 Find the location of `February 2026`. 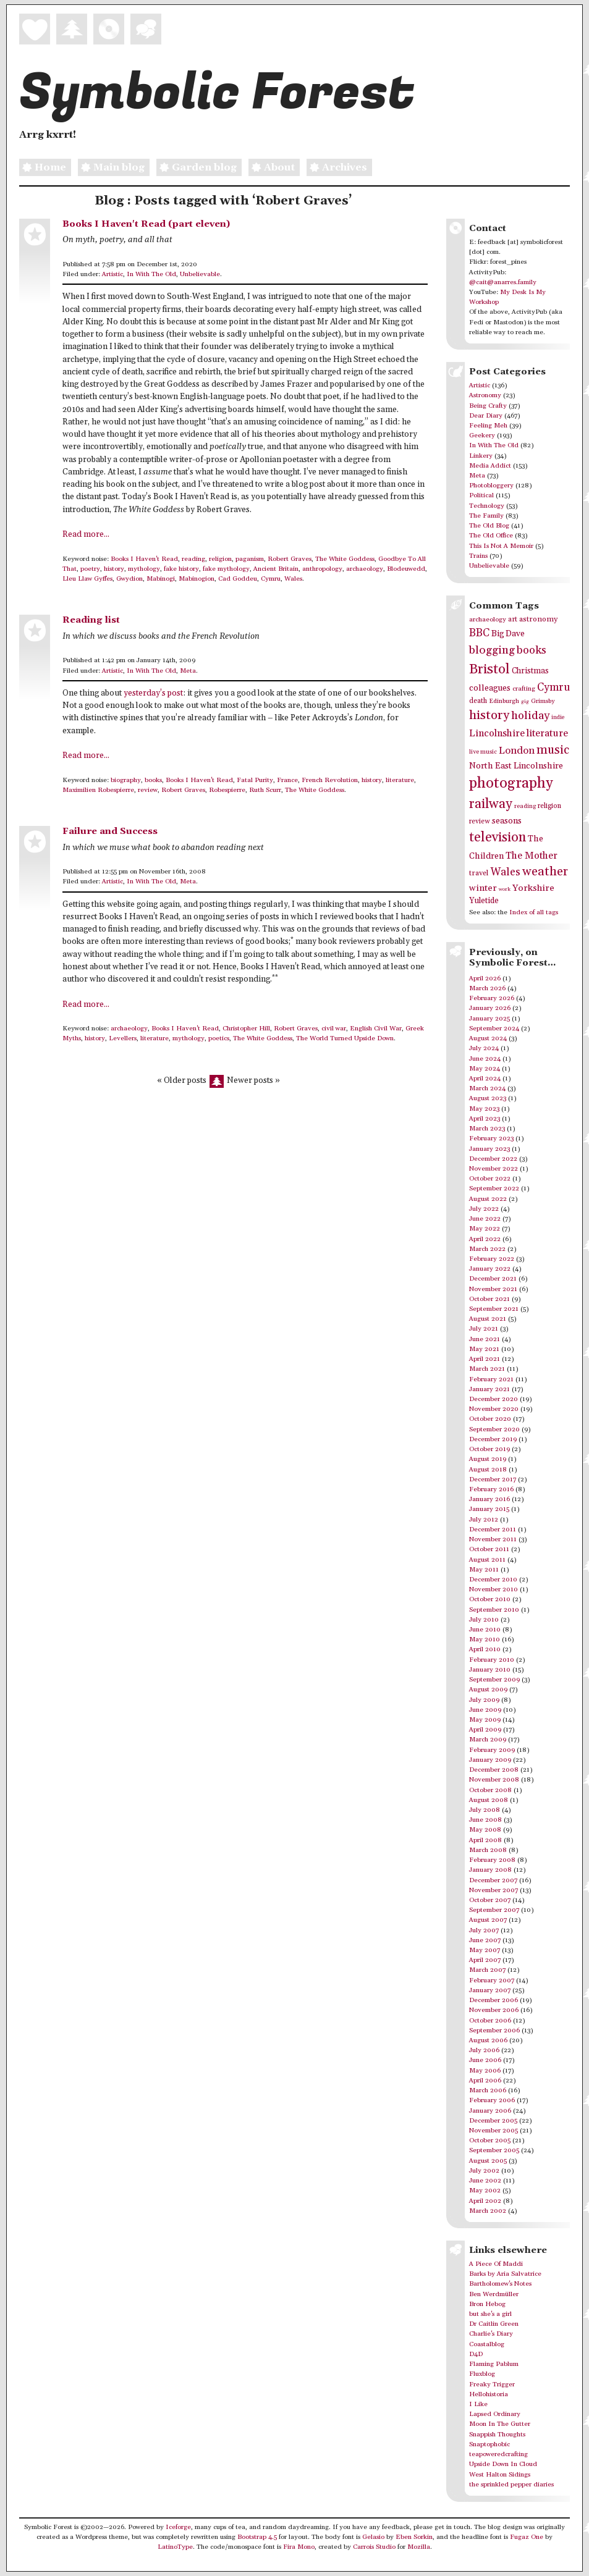

February 2026 is located at coordinates (491, 998).